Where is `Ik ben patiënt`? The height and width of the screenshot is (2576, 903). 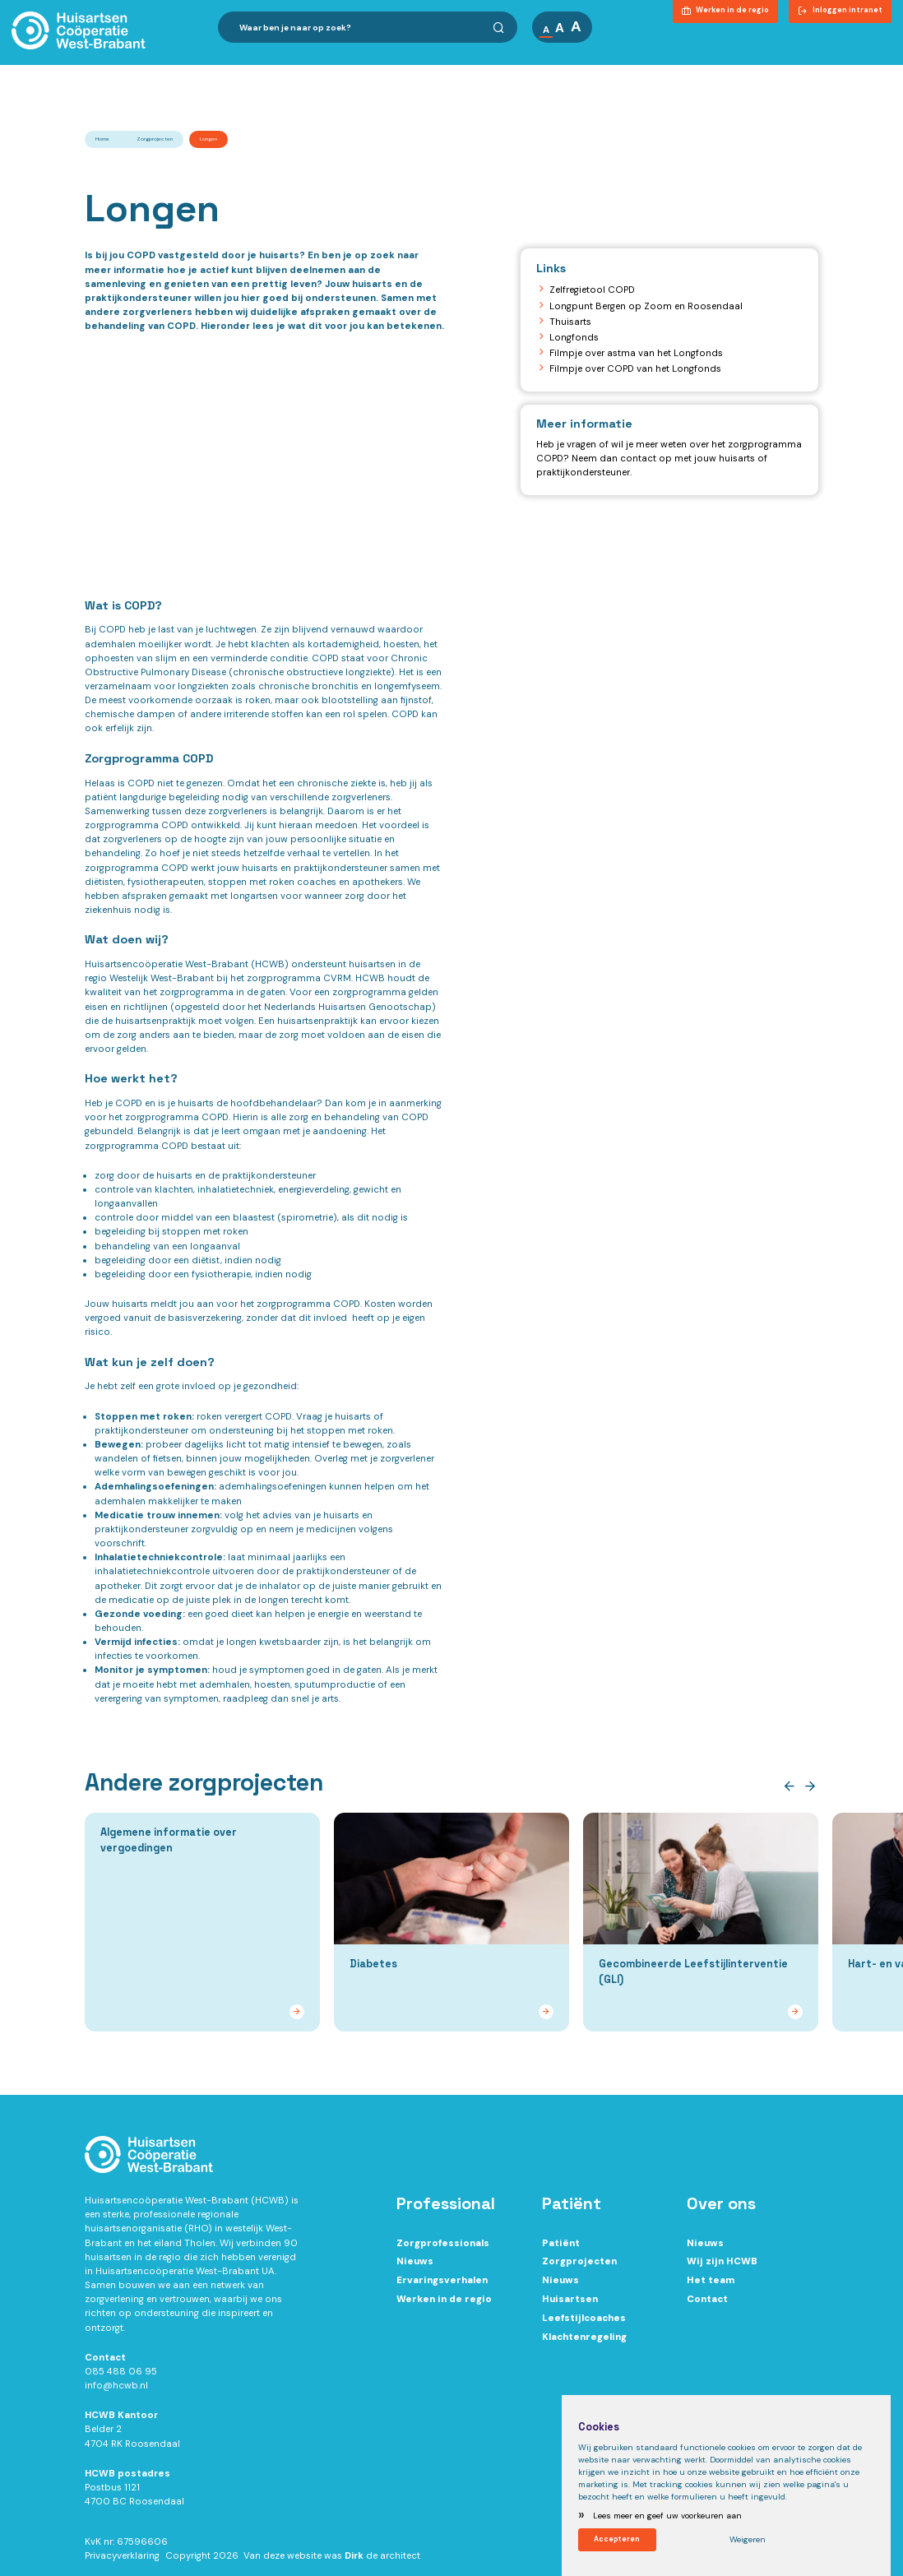 Ik ben patiënt is located at coordinates (428, 72).